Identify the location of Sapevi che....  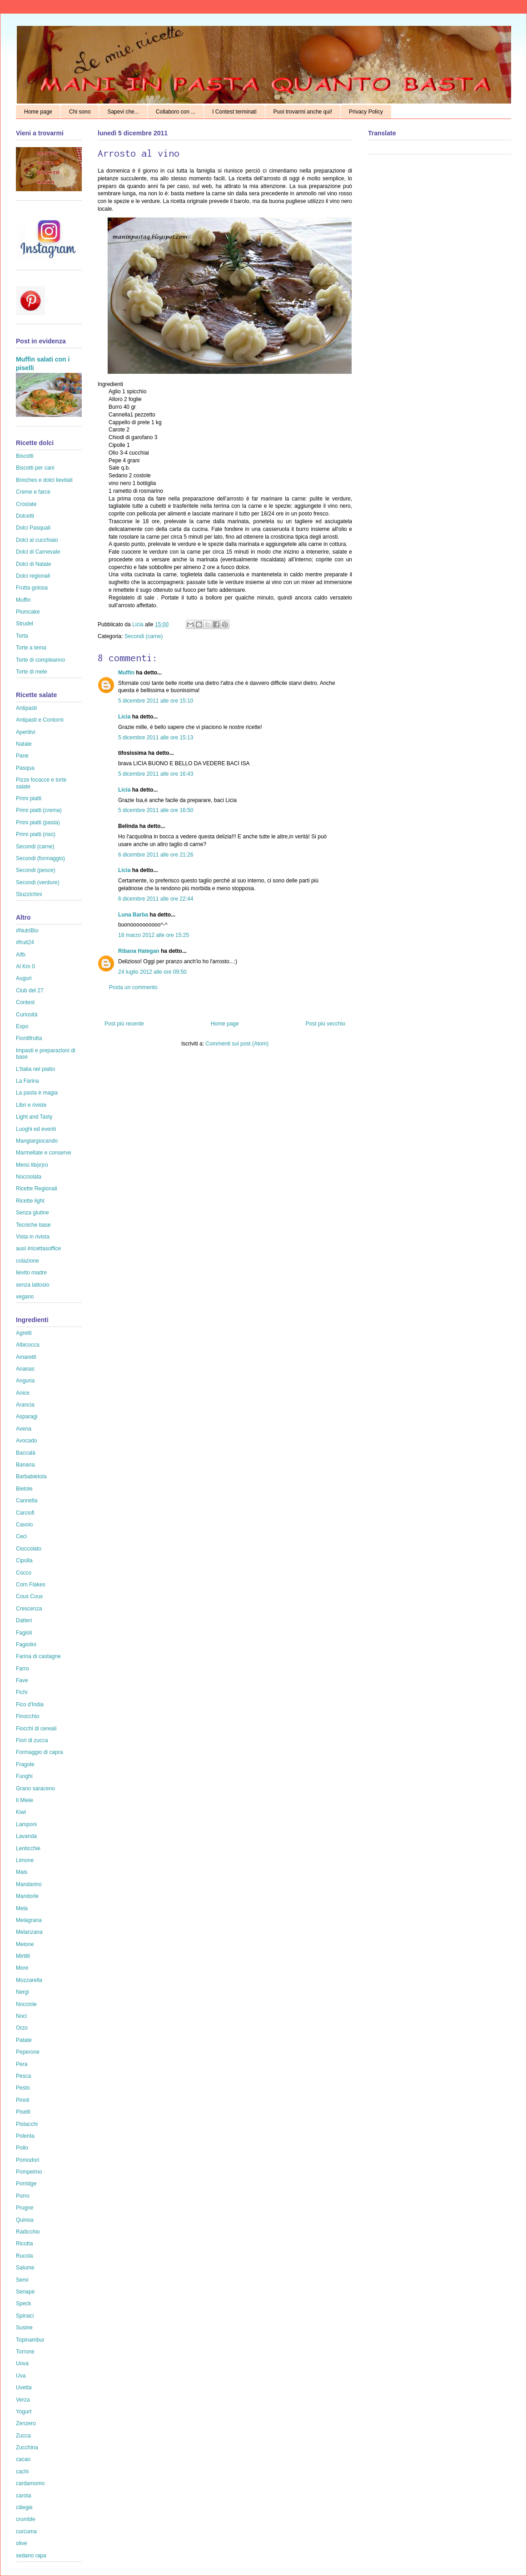
(123, 112).